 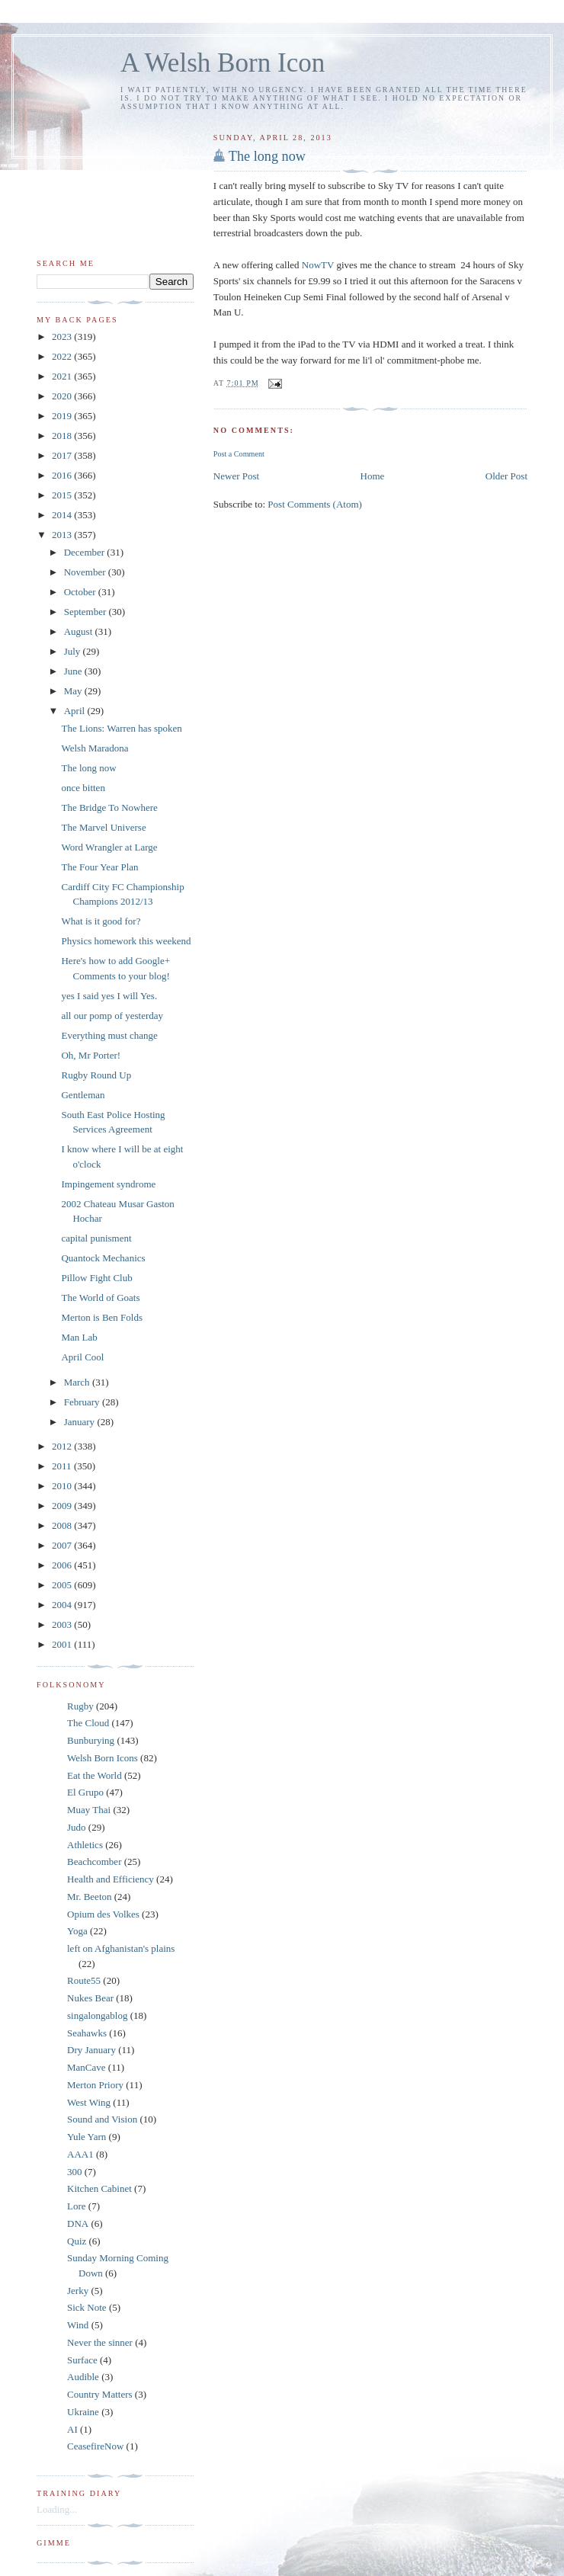 What do you see at coordinates (89, 2102) in the screenshot?
I see `West Wing` at bounding box center [89, 2102].